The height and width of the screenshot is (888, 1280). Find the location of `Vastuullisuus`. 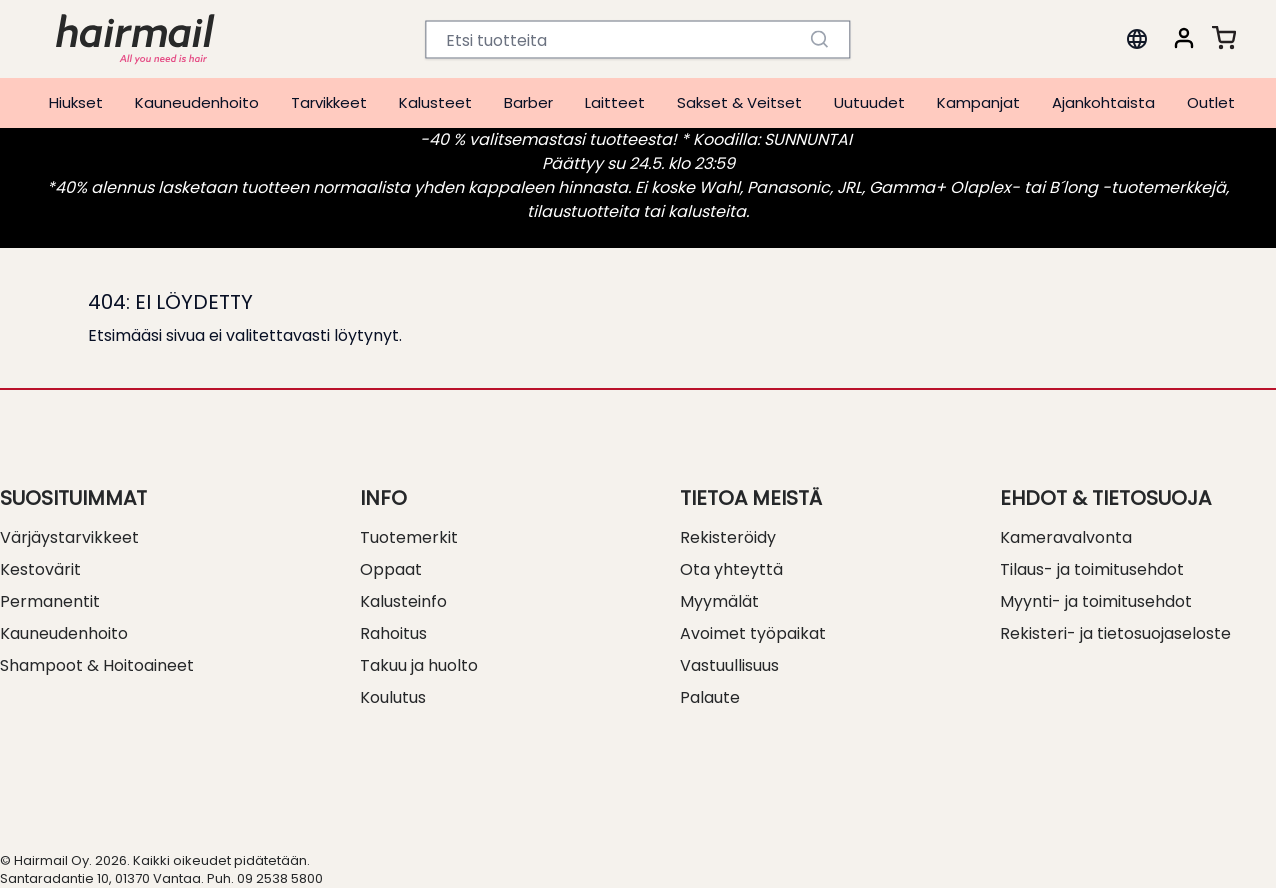

Vastuullisuus is located at coordinates (729, 665).